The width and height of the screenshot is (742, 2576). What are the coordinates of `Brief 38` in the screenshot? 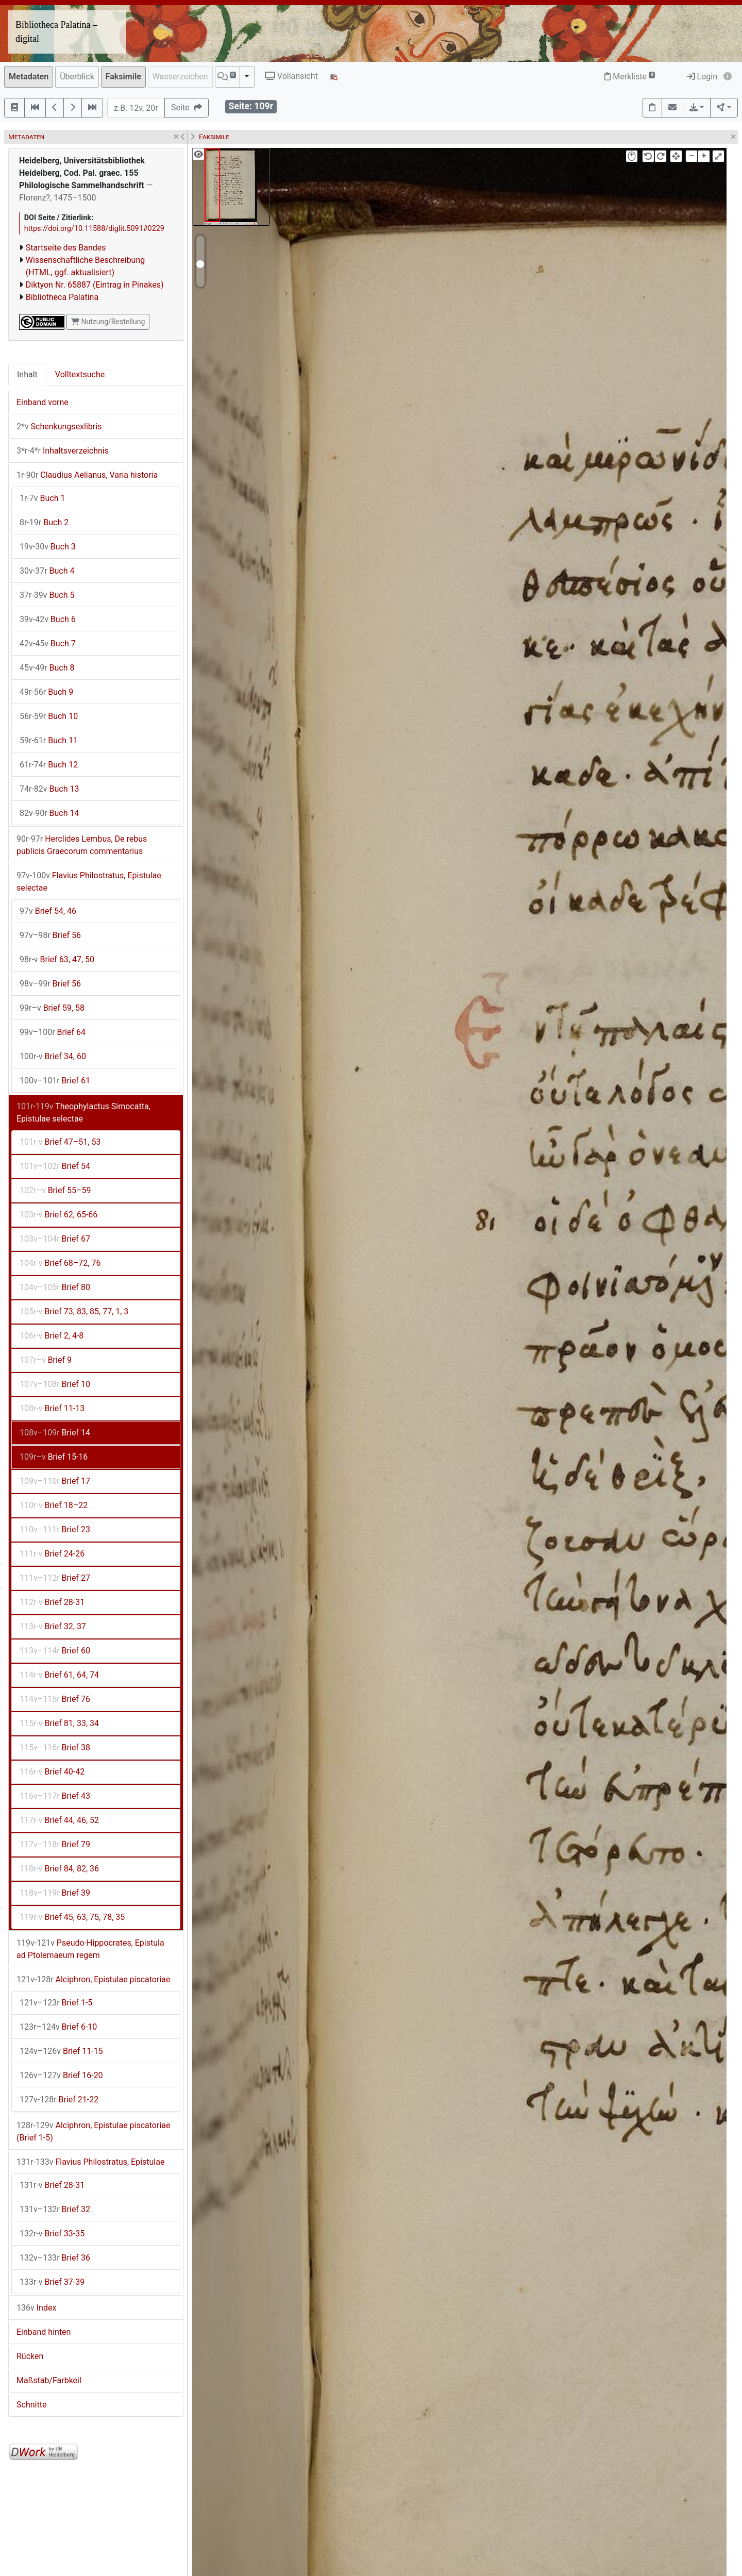 It's located at (55, 1747).